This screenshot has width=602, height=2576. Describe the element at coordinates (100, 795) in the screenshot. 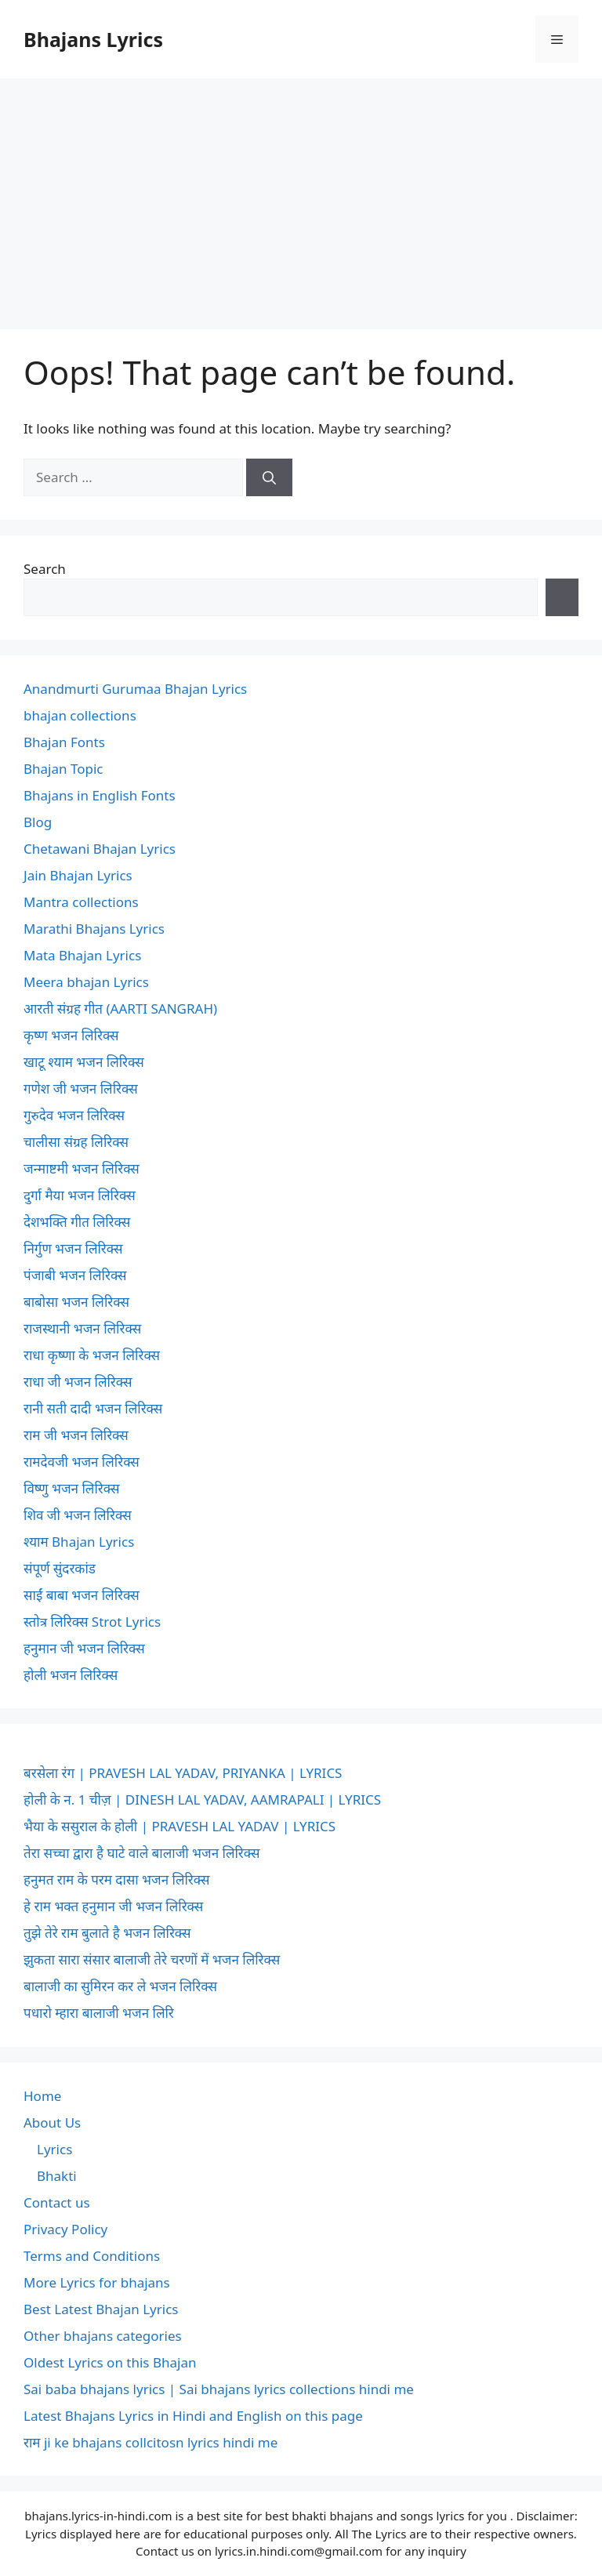

I see `Bhajans in English Fonts` at that location.